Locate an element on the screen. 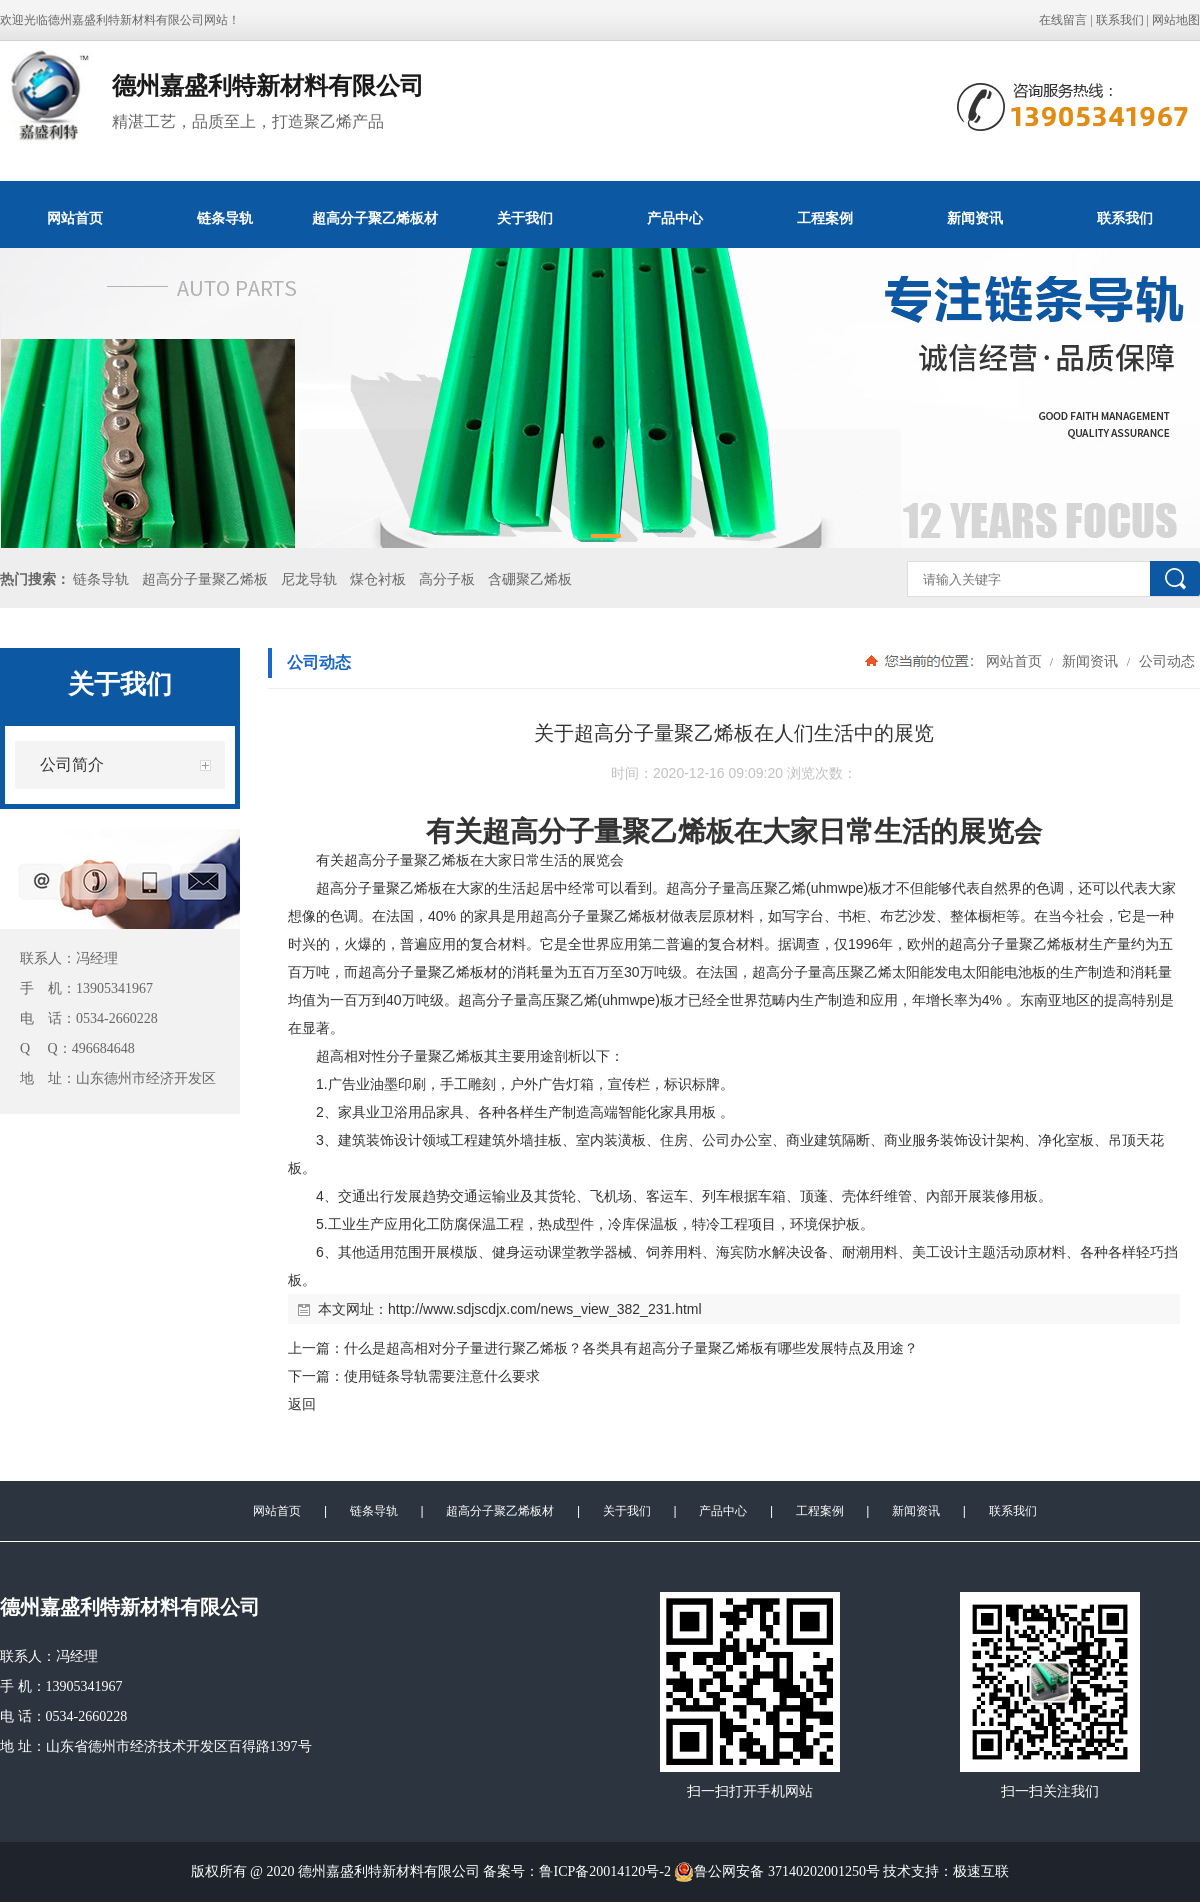 This screenshot has height=1902, width=1200. 尼龙导轨 is located at coordinates (309, 579).